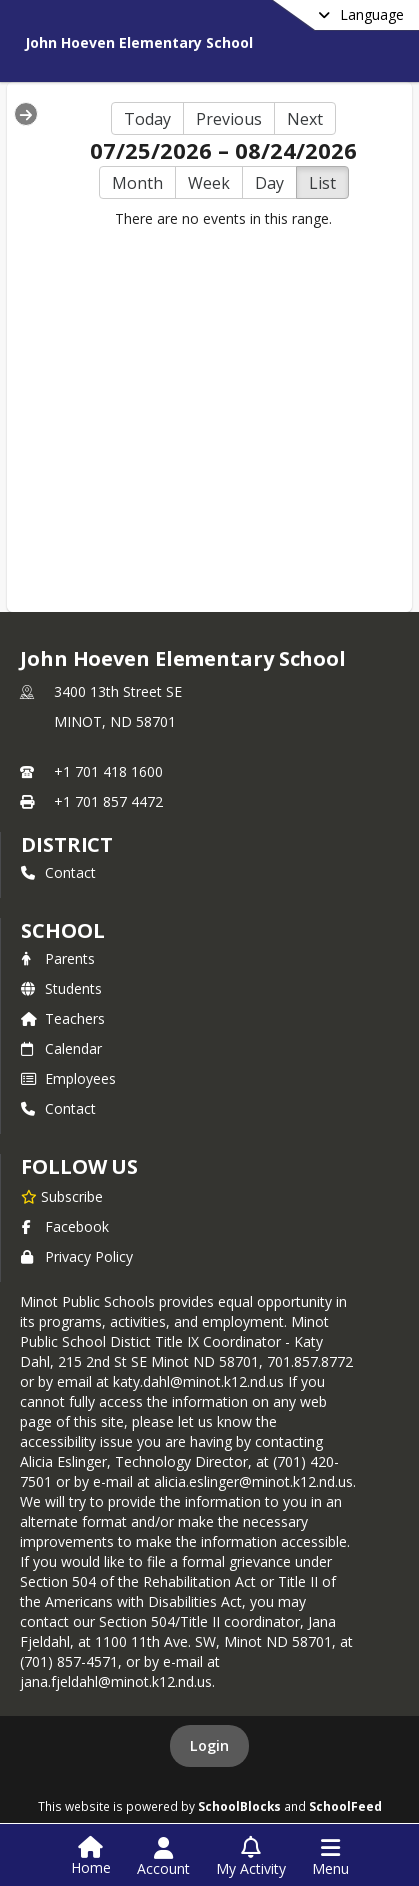 This screenshot has height=1886, width=419. Describe the element at coordinates (26, 114) in the screenshot. I see `[Expand Menu]` at that location.